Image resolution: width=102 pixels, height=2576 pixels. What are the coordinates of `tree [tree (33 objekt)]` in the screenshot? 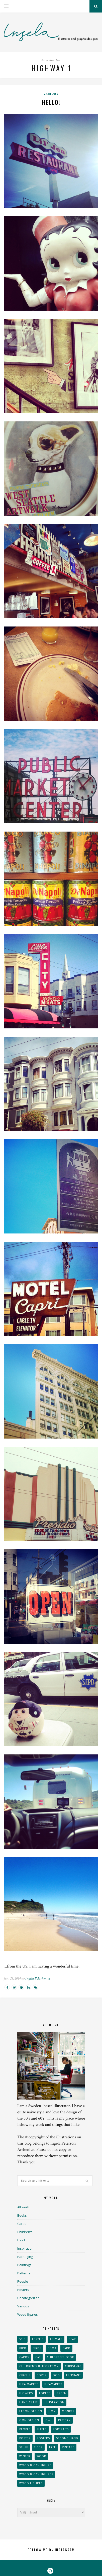 It's located at (52, 2447).